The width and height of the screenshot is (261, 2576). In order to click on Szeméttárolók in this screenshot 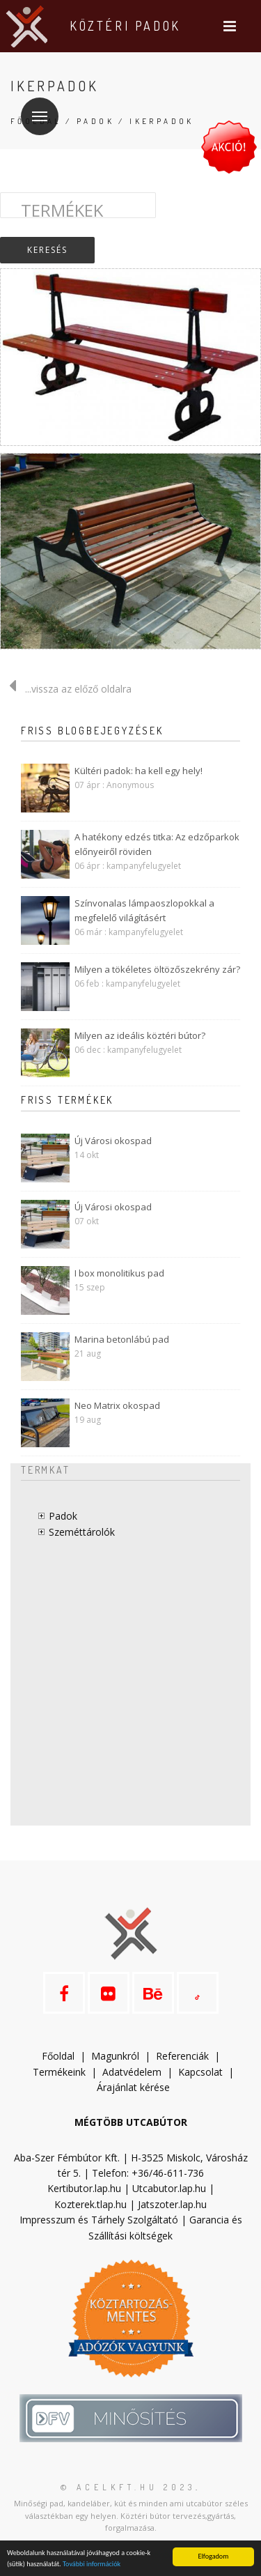, I will do `click(82, 1531)`.